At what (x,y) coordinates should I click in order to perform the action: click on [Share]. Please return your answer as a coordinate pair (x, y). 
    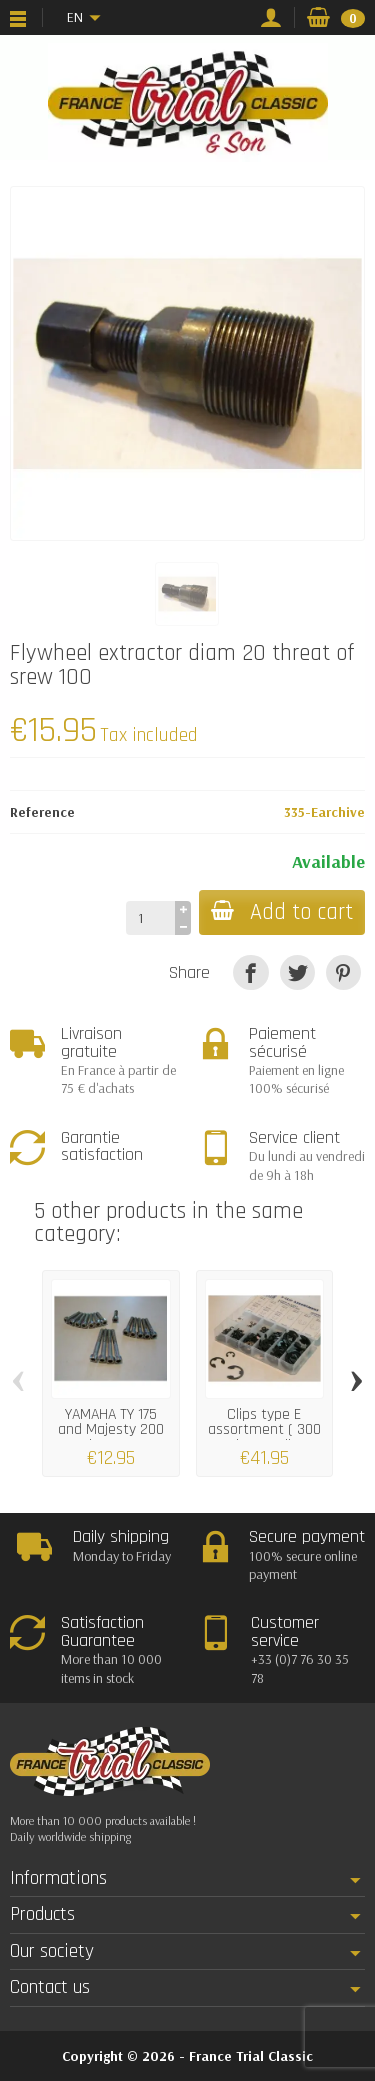
    Looking at the image, I should click on (250, 972).